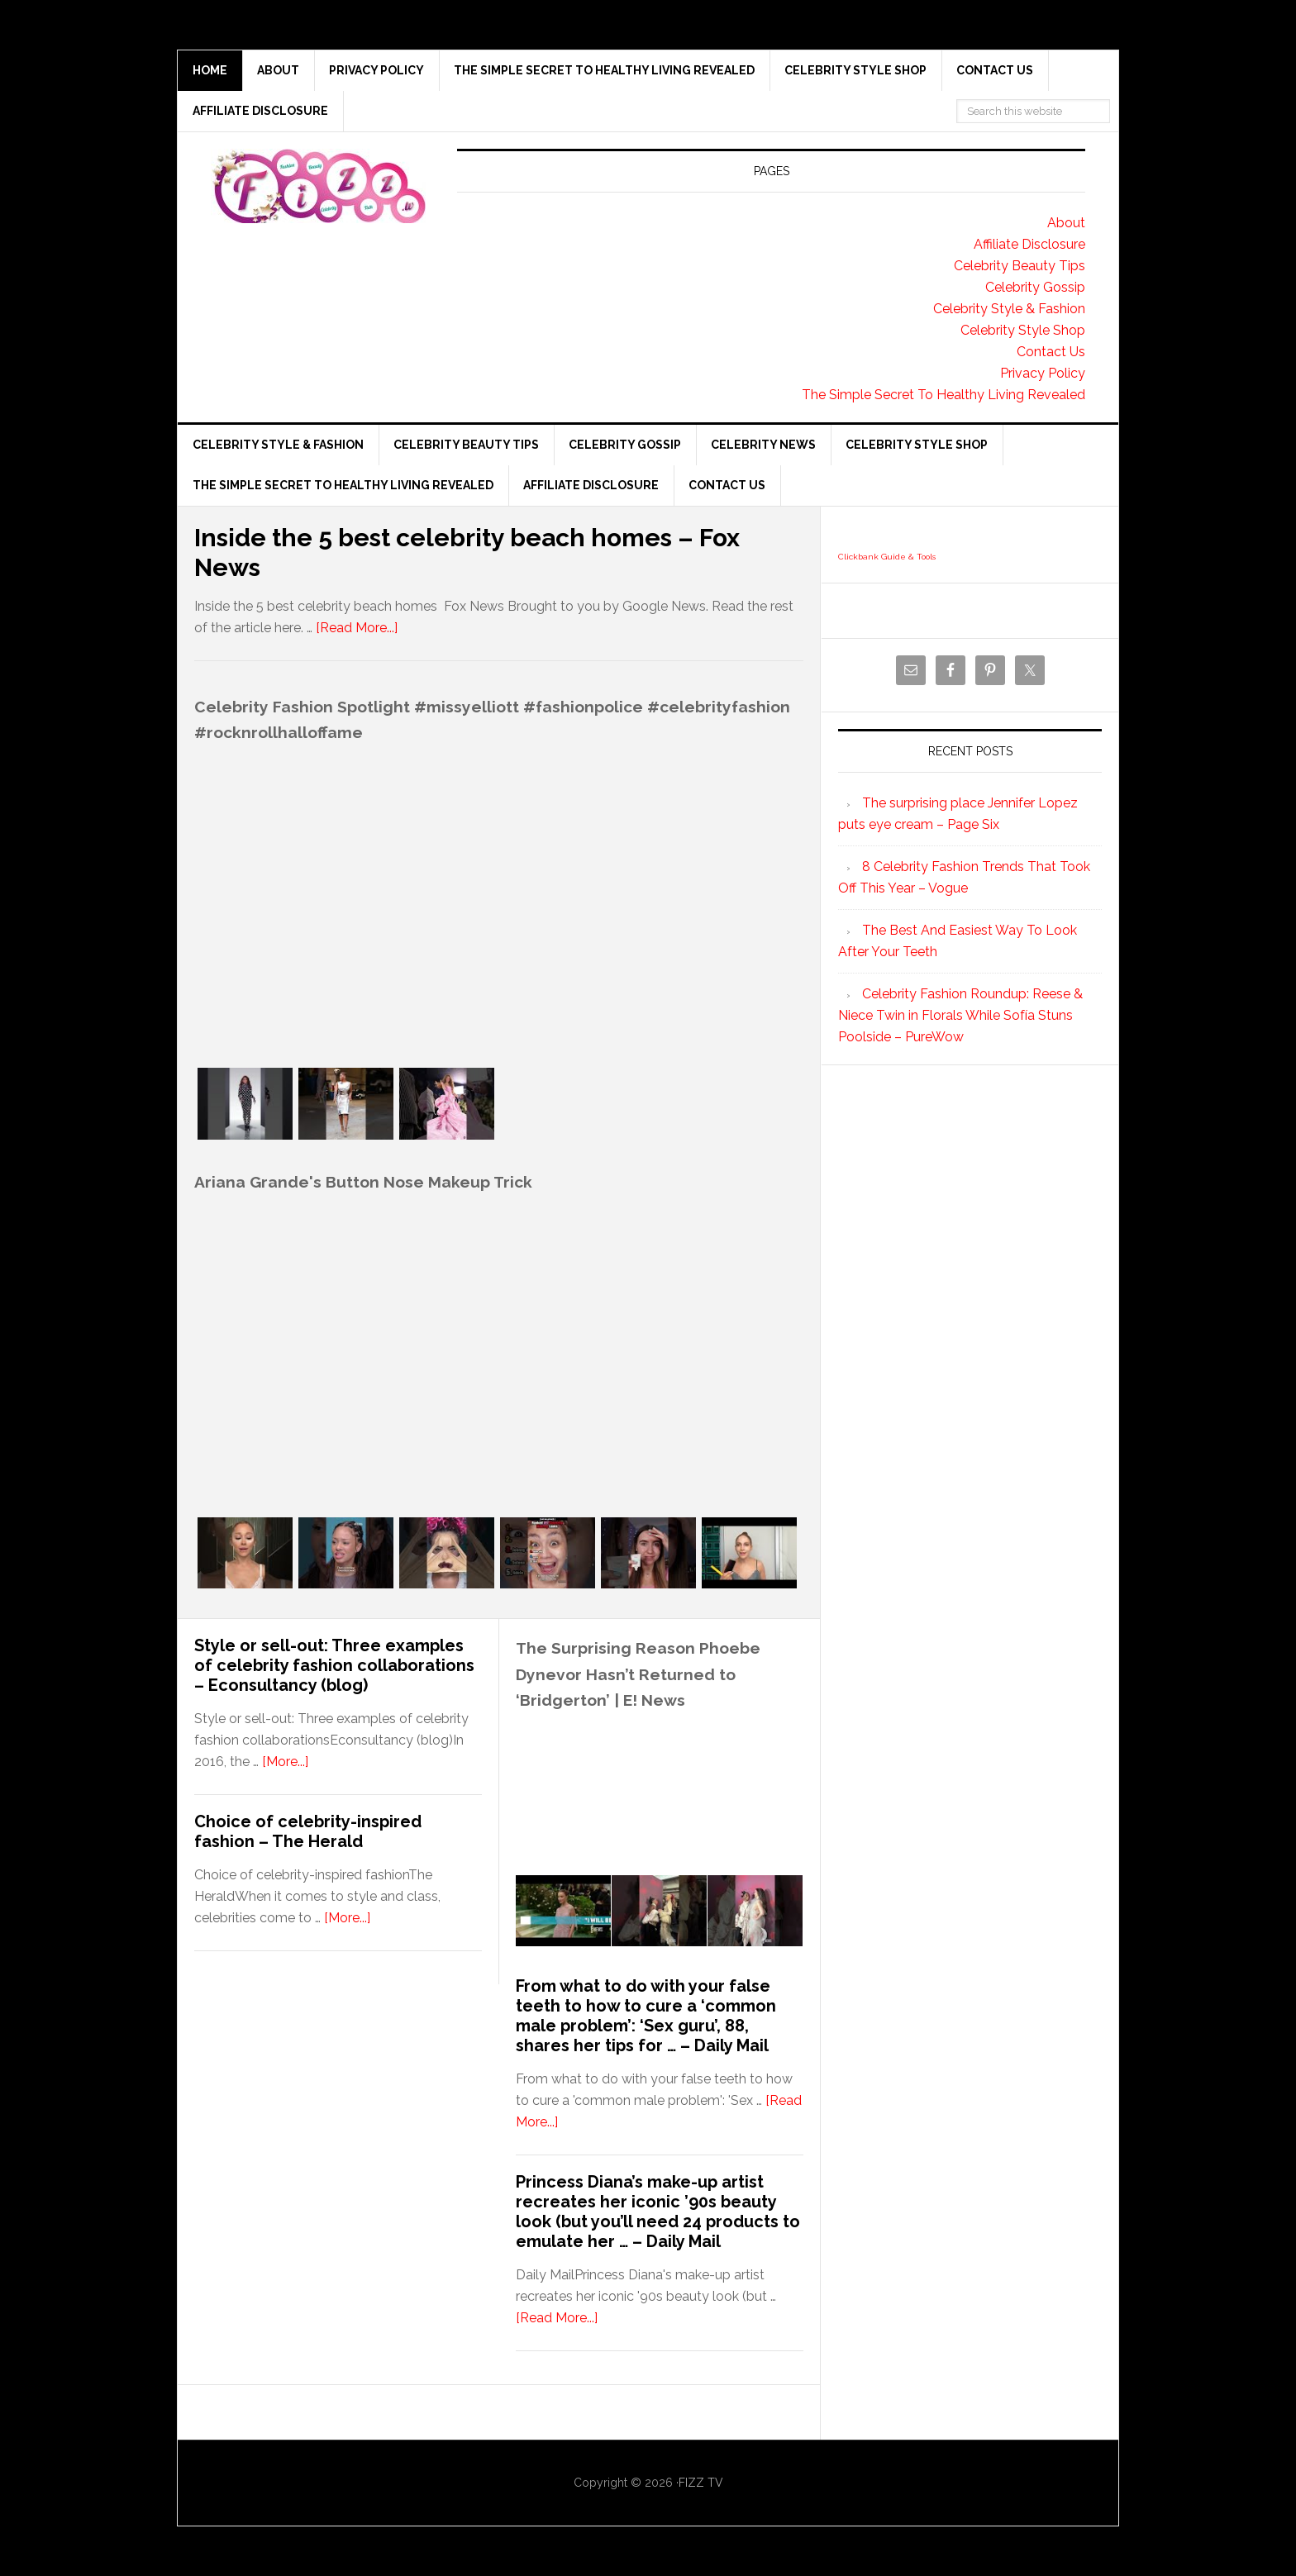  Describe the element at coordinates (1066, 223) in the screenshot. I see `About` at that location.